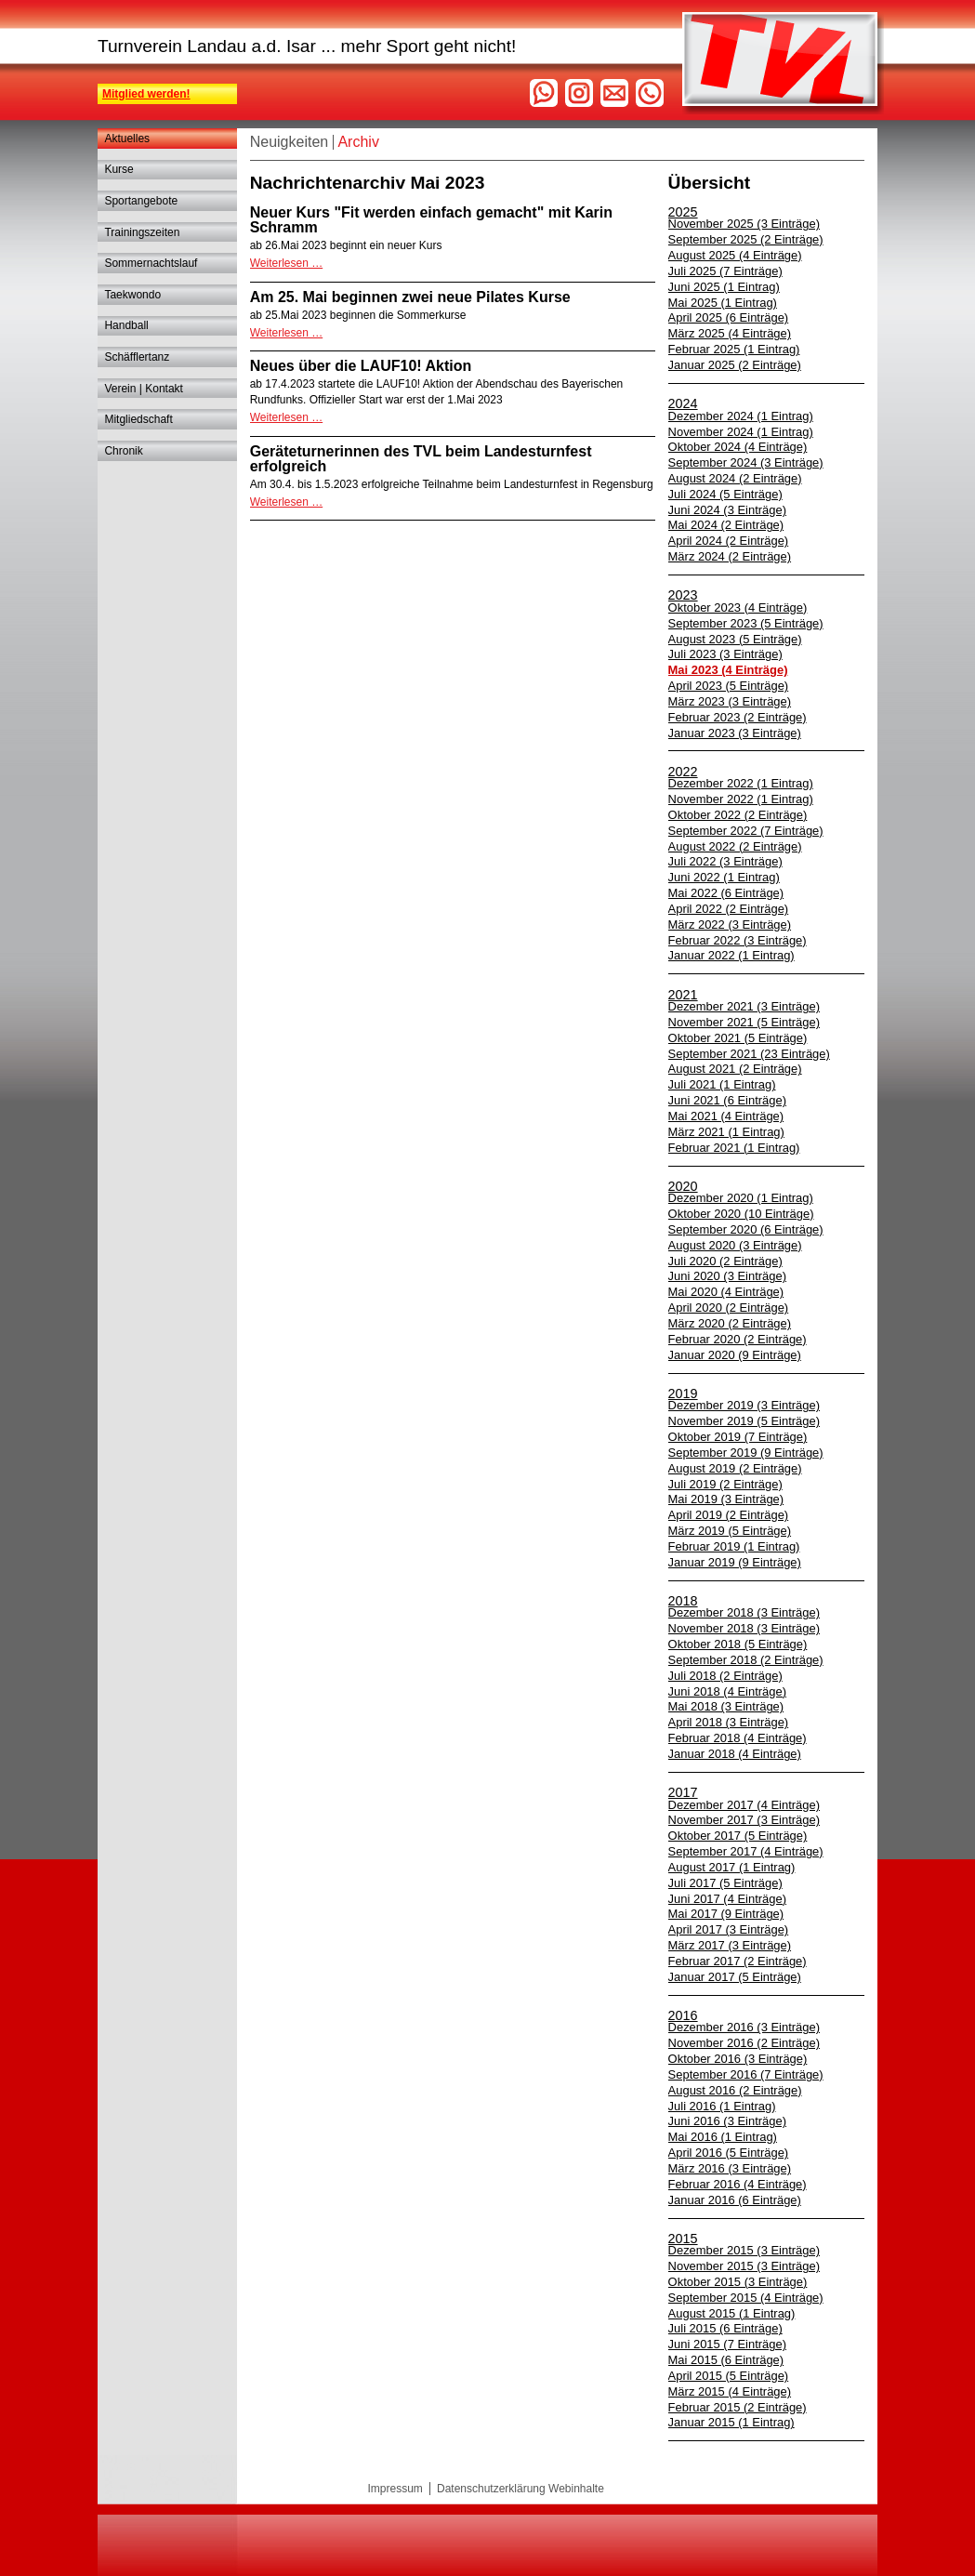 The height and width of the screenshot is (2576, 975). What do you see at coordinates (737, 1961) in the screenshot?
I see `Februar 2017 (2 Einträge)` at bounding box center [737, 1961].